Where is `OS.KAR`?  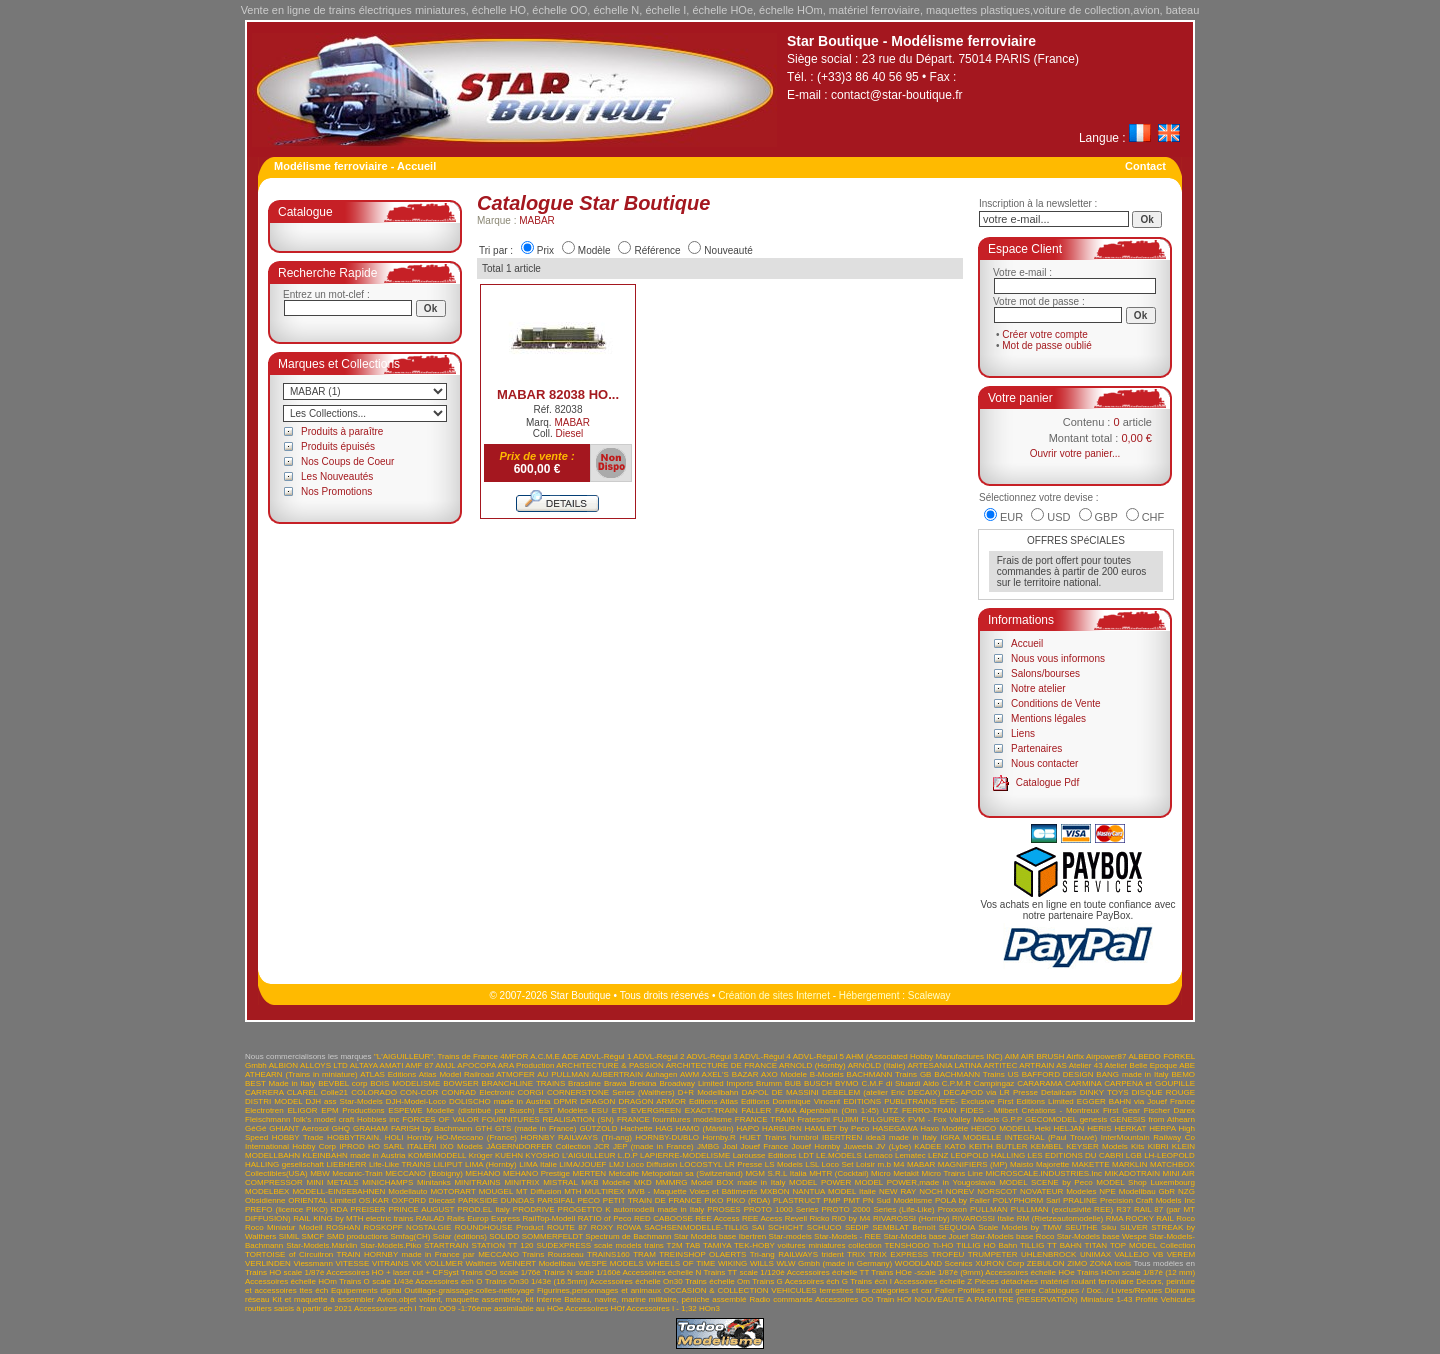 OS.KAR is located at coordinates (374, 1200).